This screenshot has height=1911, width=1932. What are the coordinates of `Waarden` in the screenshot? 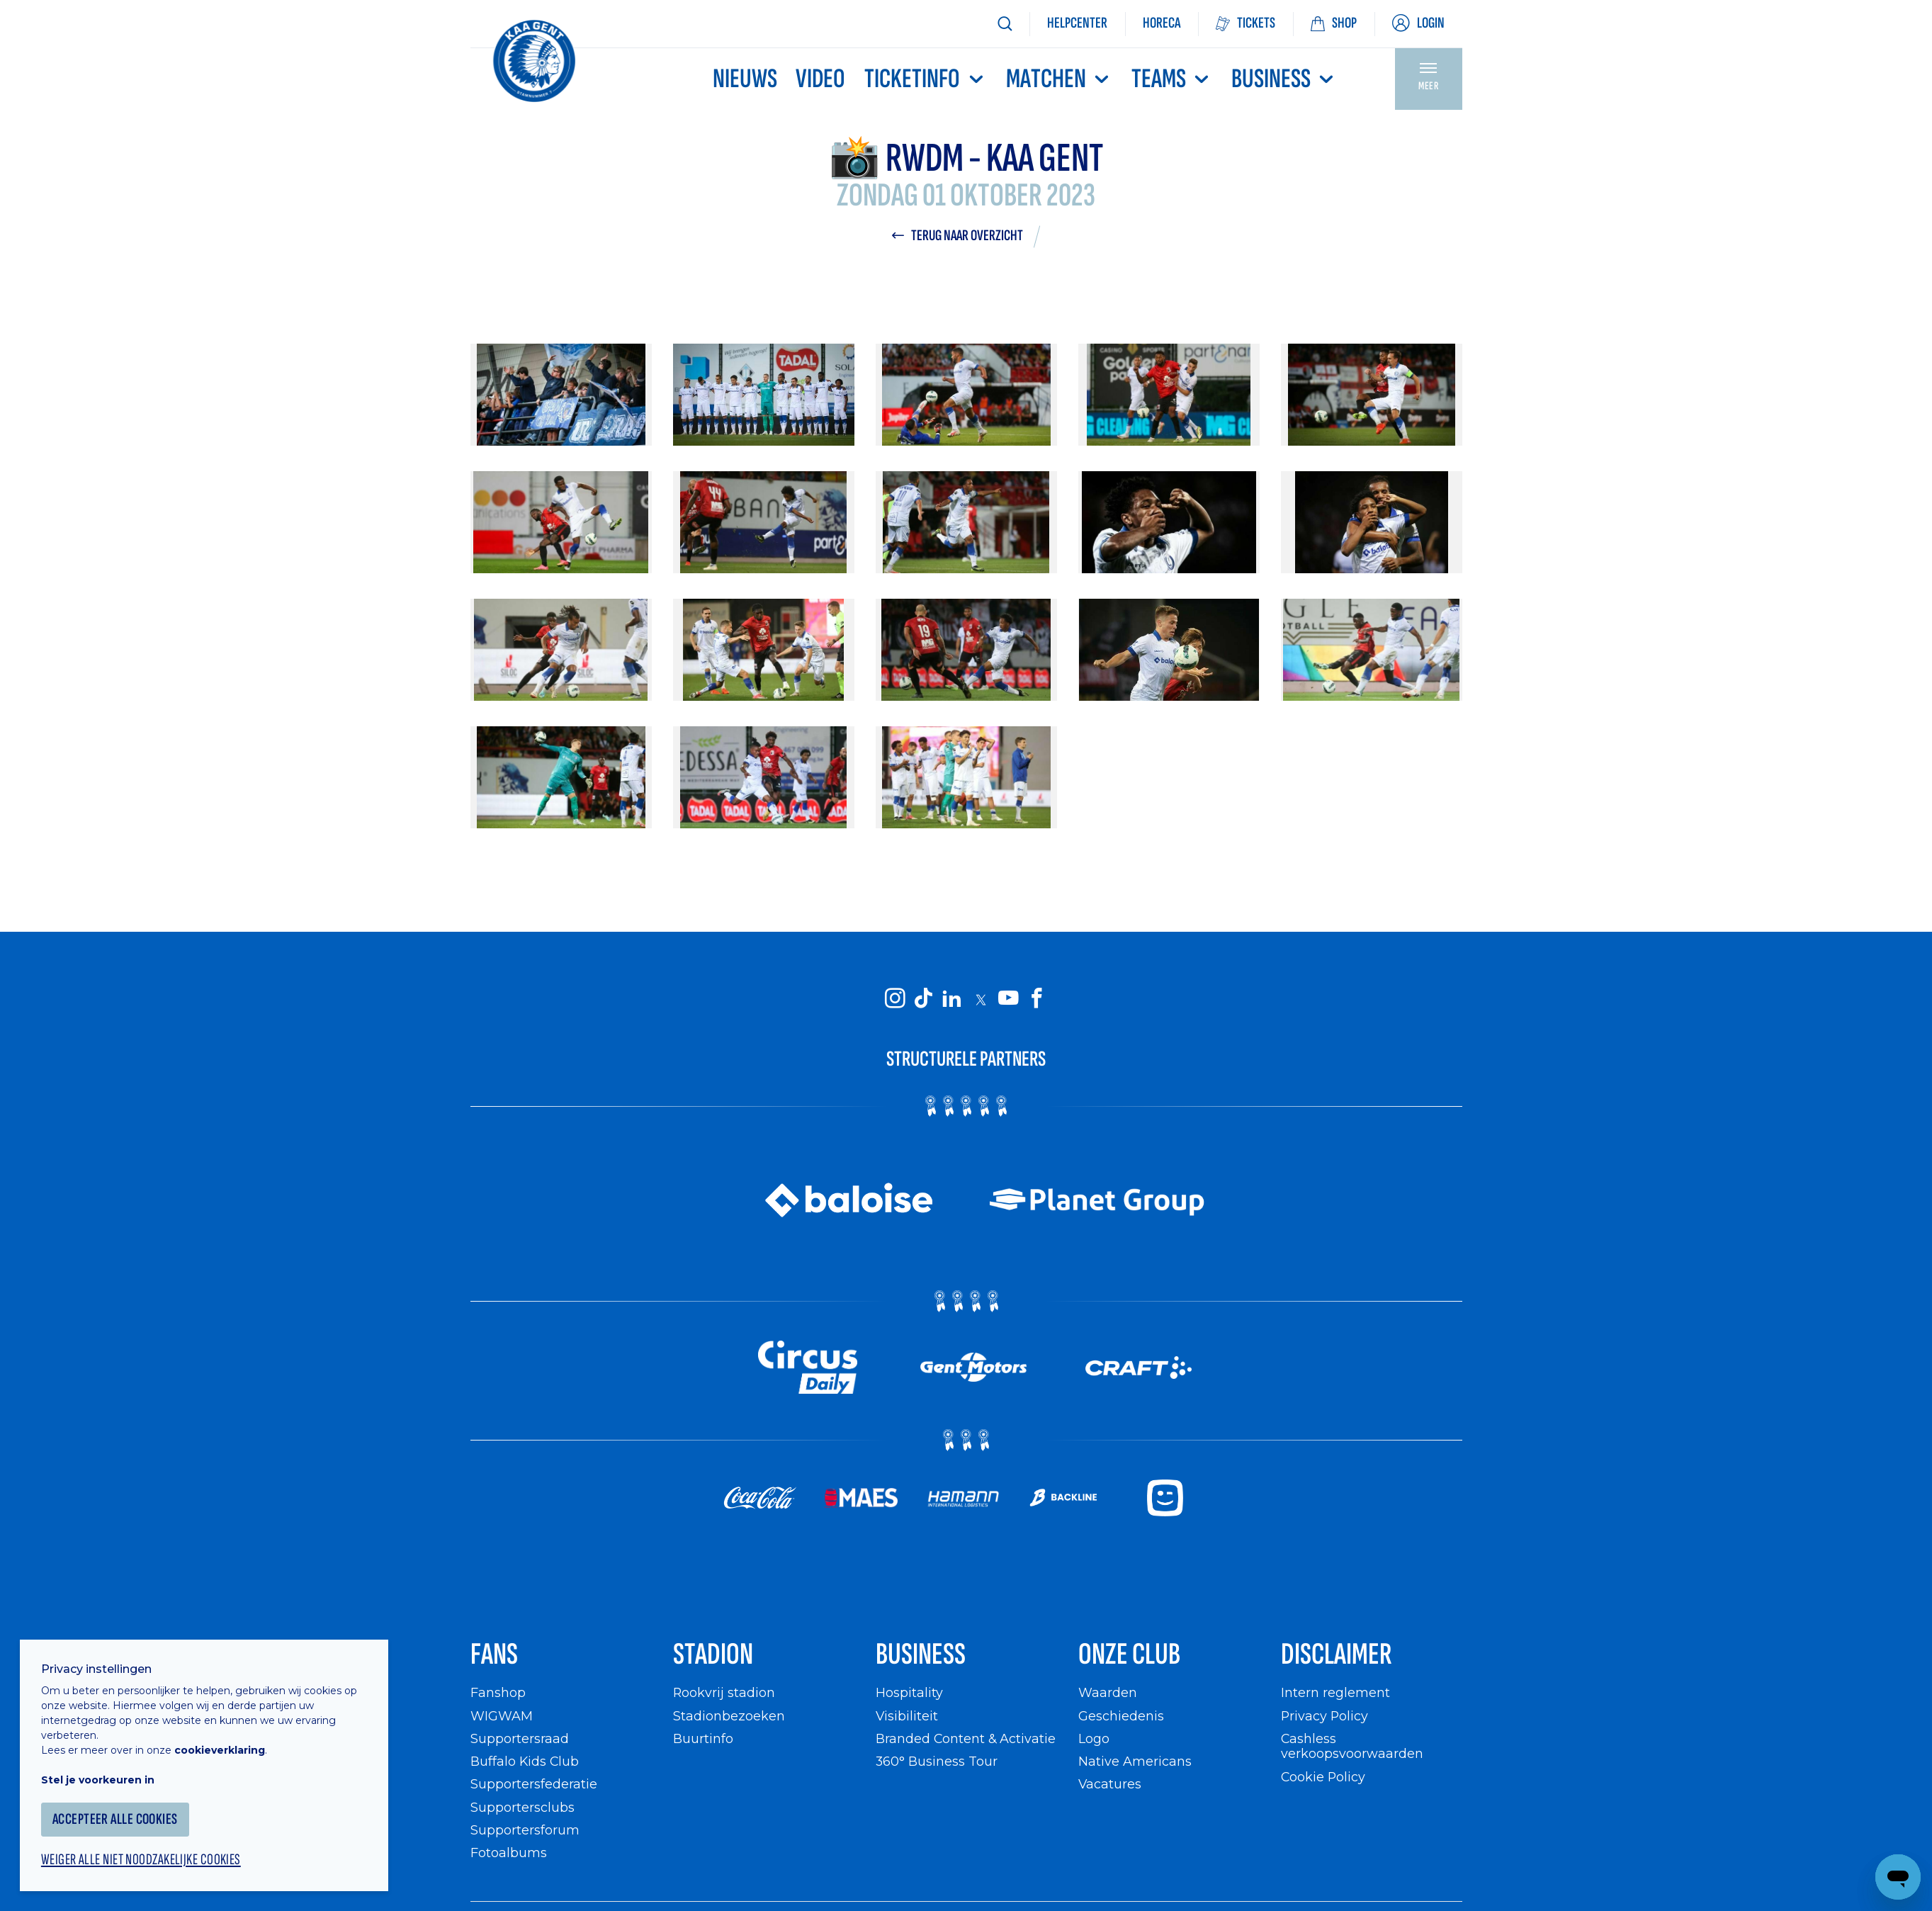 It's located at (1107, 1693).